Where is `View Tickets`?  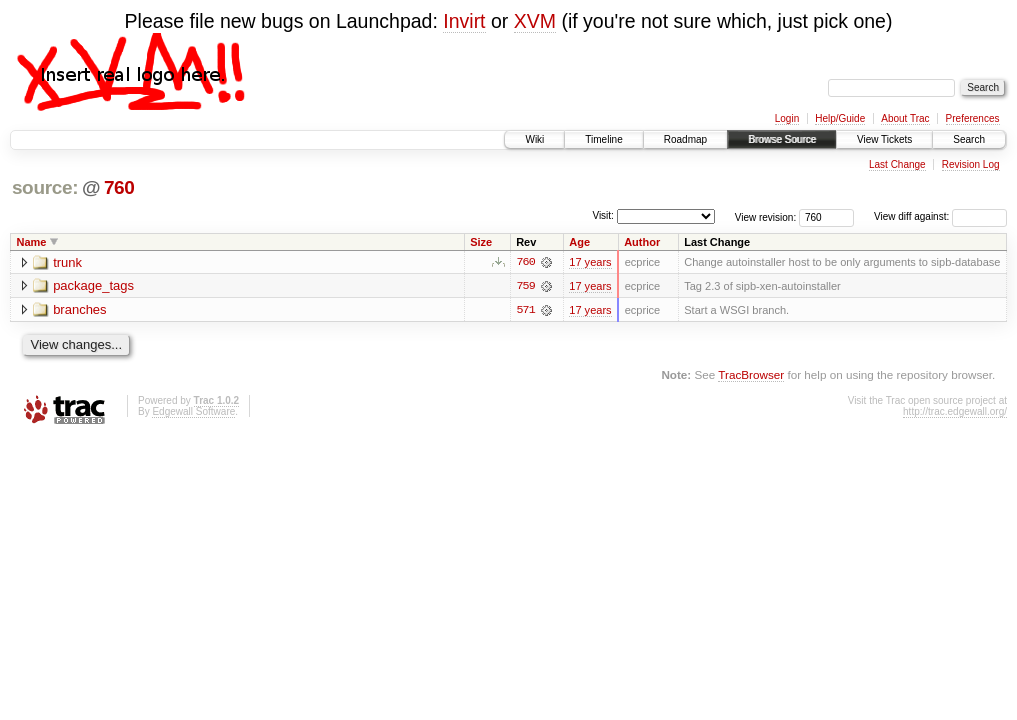 View Tickets is located at coordinates (884, 139).